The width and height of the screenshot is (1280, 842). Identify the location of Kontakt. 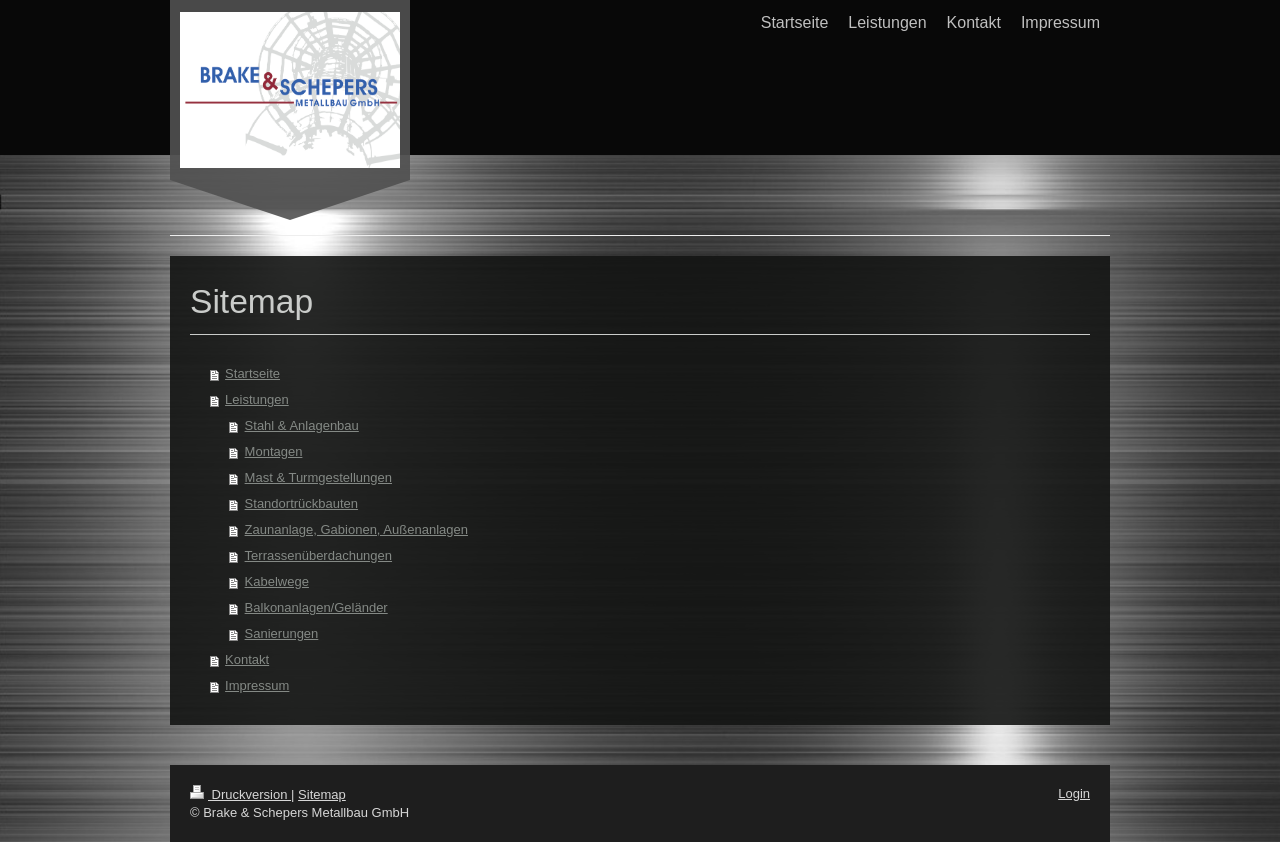
(247, 659).